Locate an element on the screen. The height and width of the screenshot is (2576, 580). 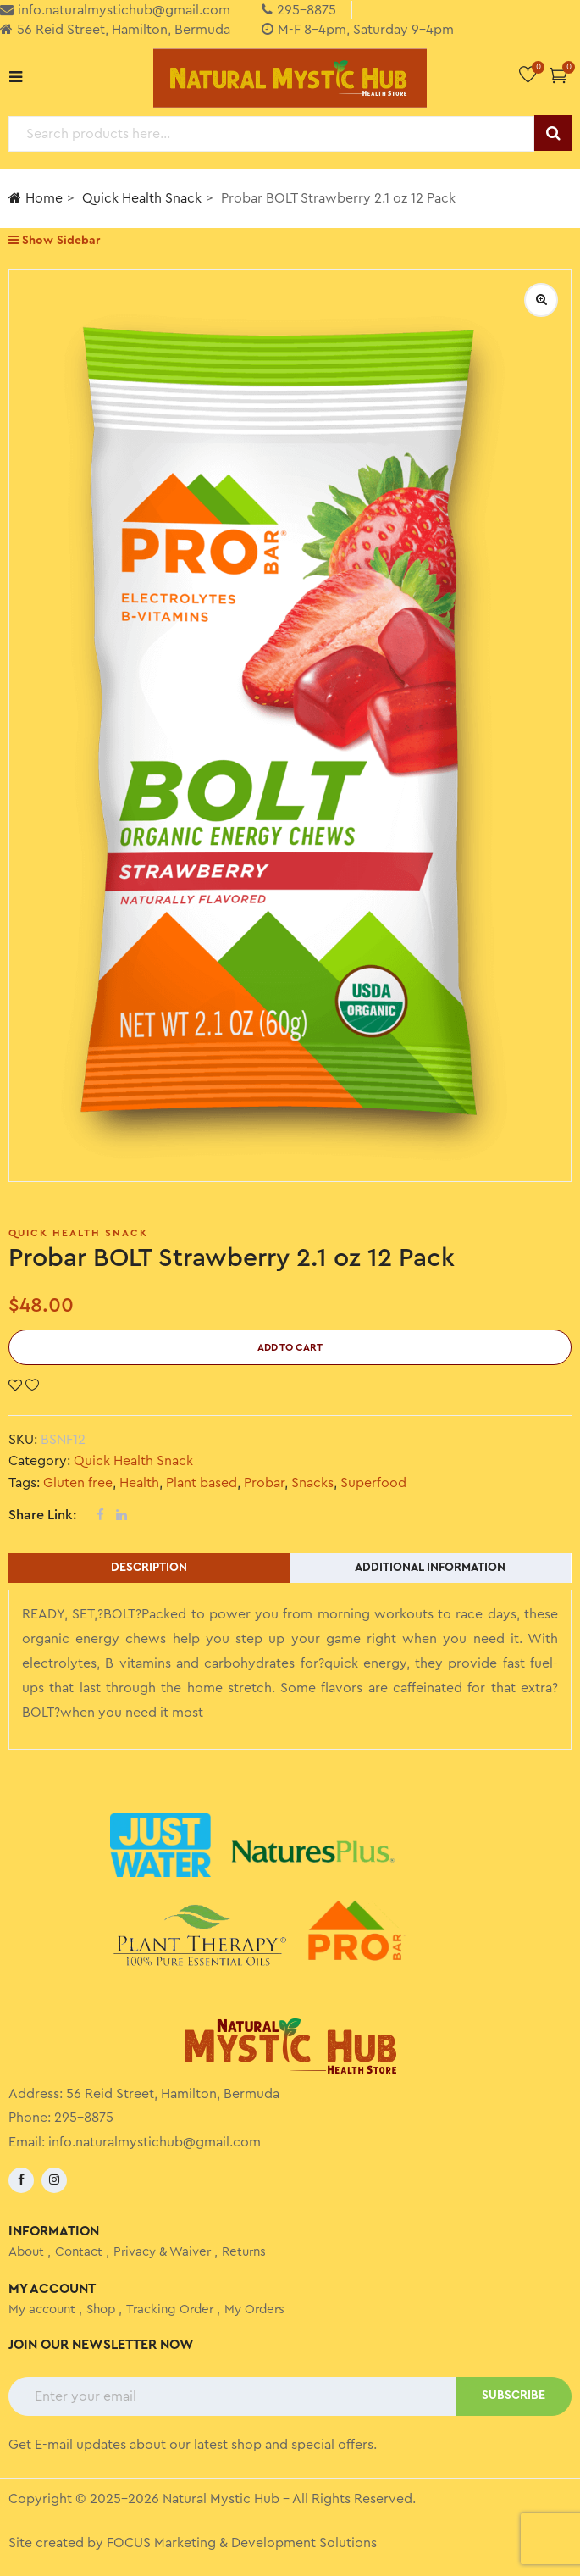
SUBSCRIBE is located at coordinates (513, 2395).